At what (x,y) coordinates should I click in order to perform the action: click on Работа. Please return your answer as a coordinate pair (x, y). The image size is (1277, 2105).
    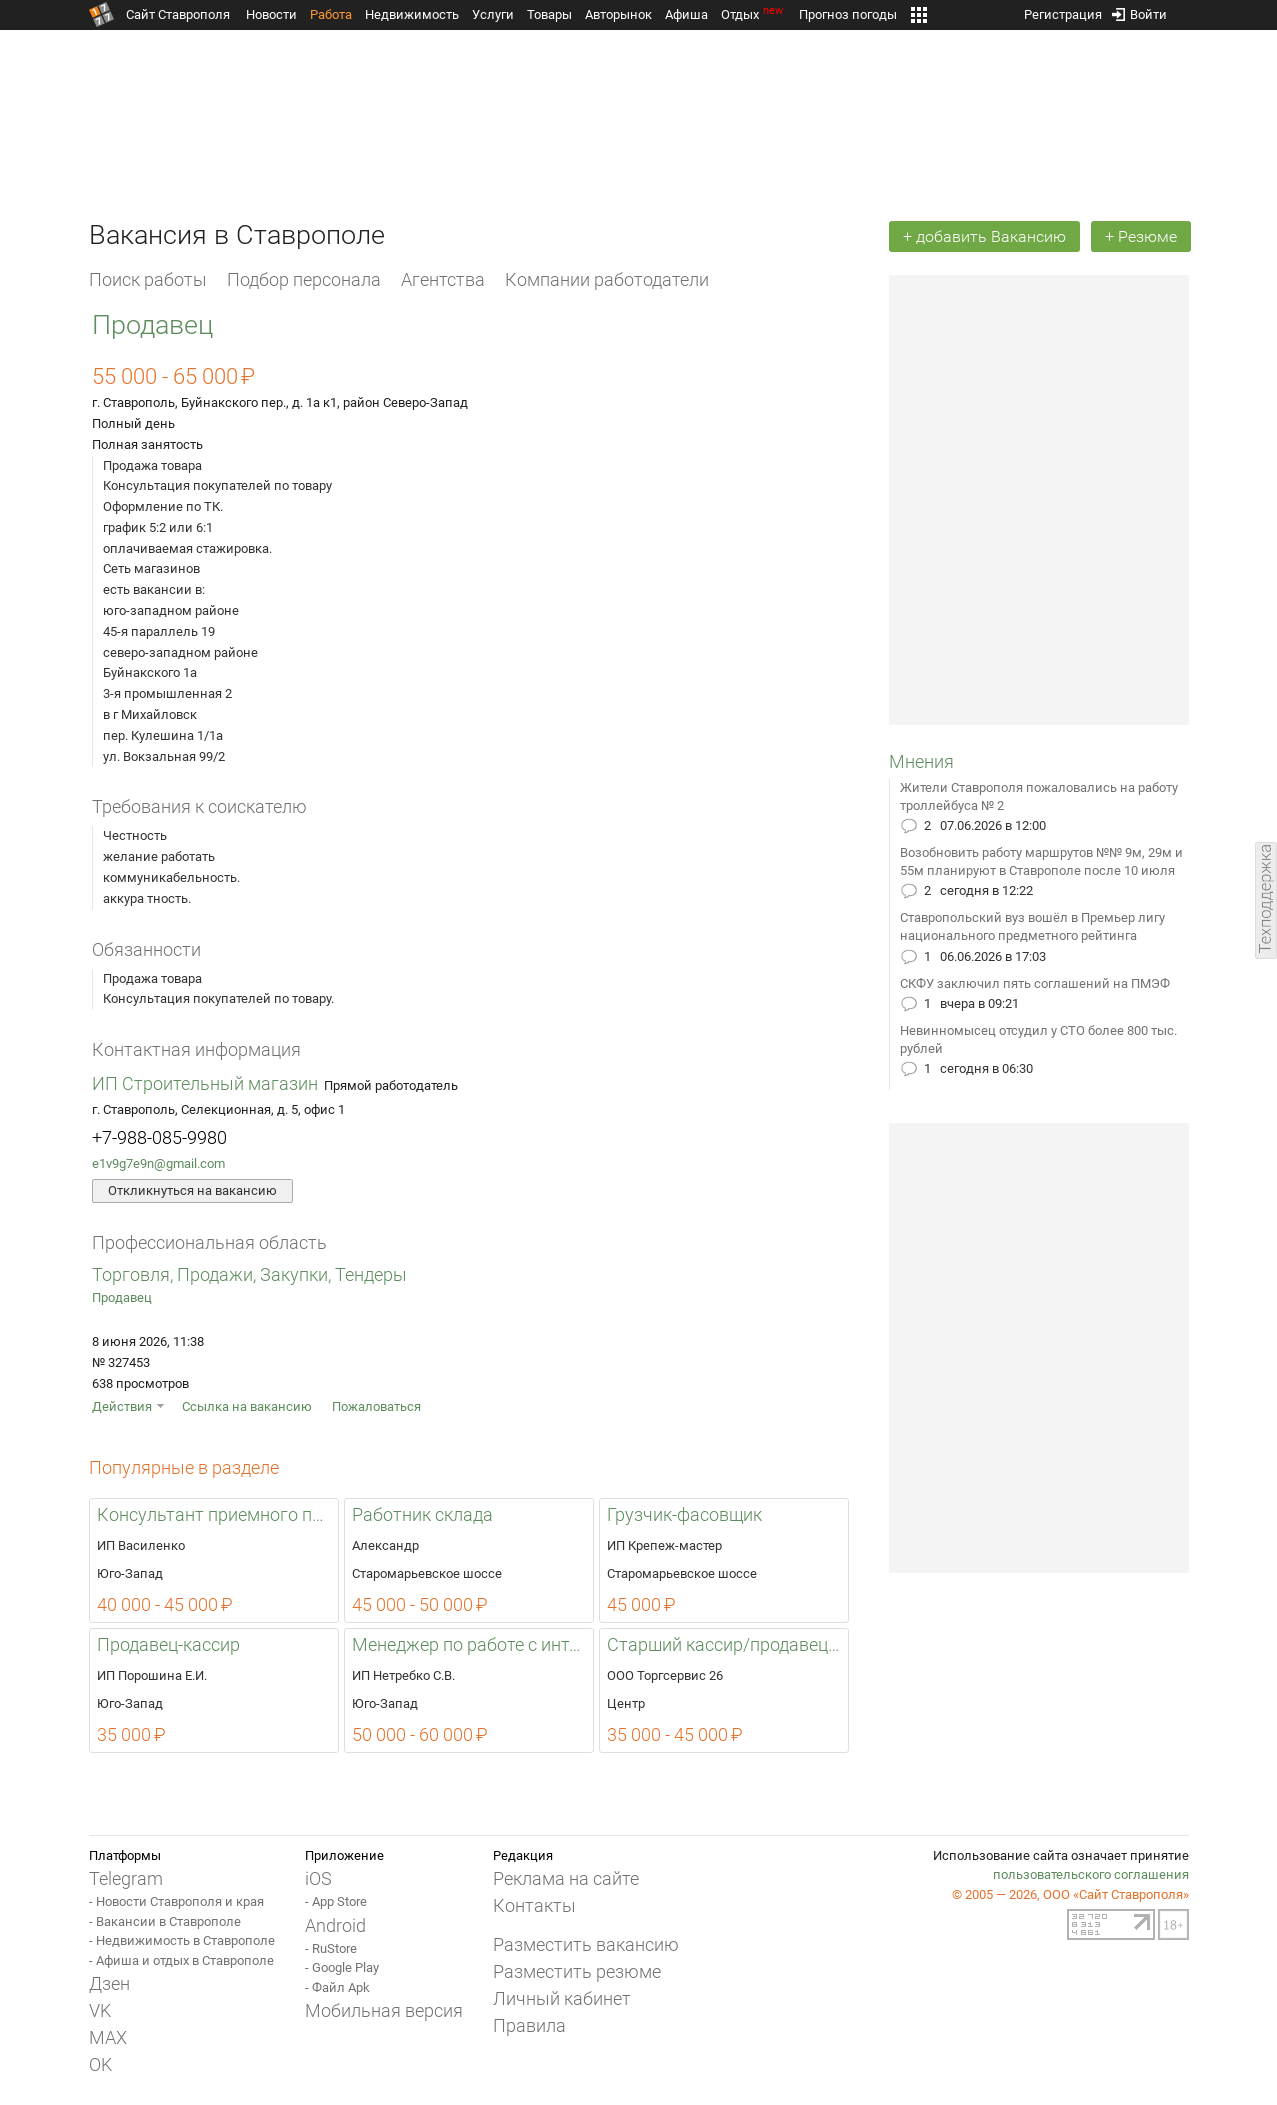
    Looking at the image, I should click on (331, 14).